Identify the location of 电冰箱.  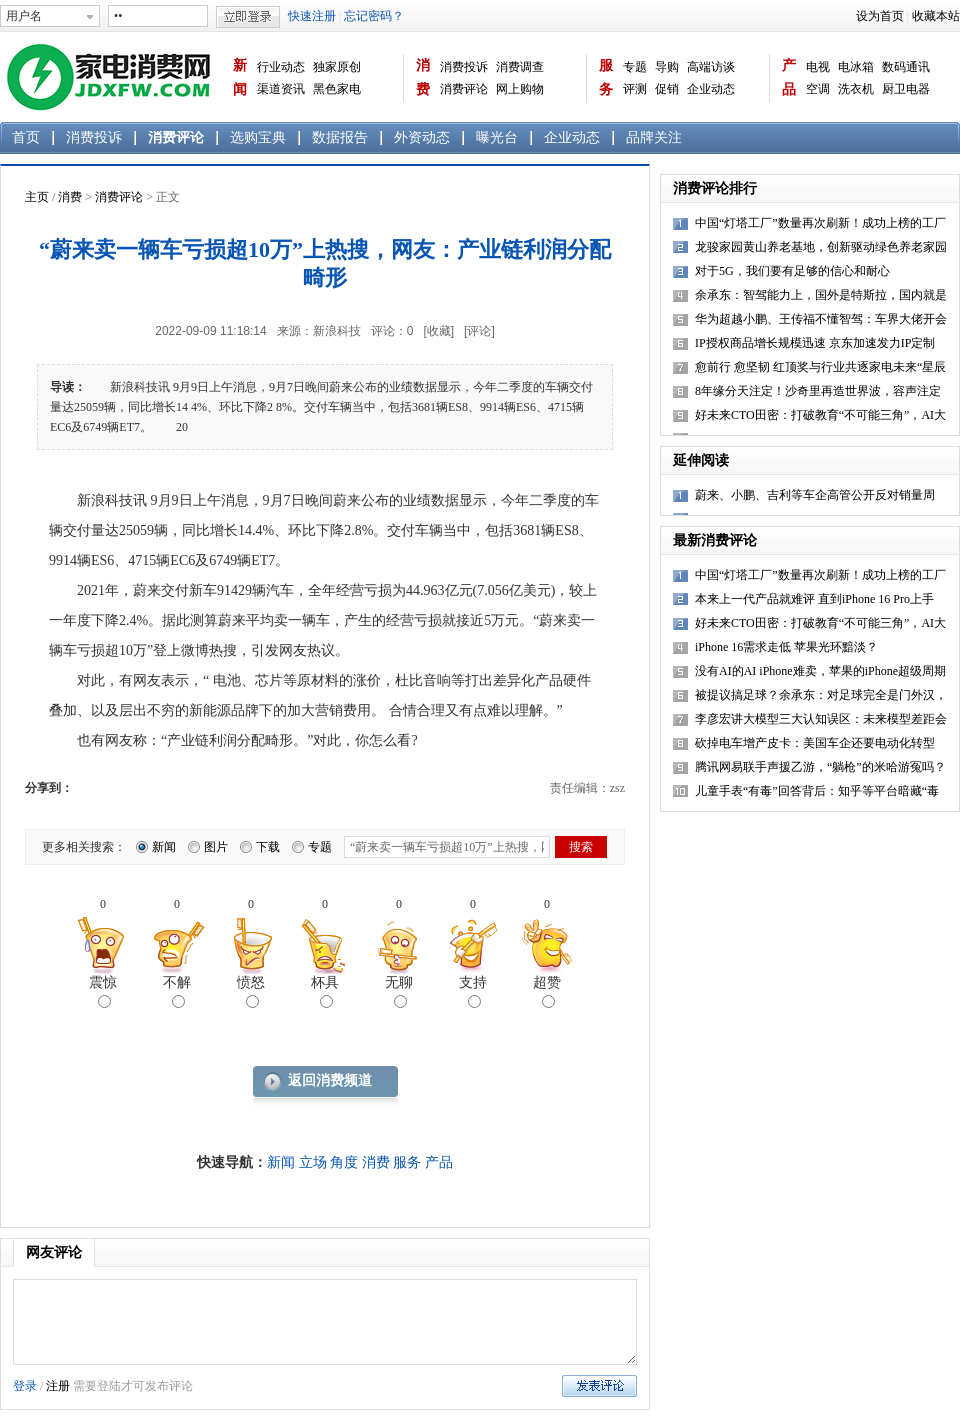
(856, 67).